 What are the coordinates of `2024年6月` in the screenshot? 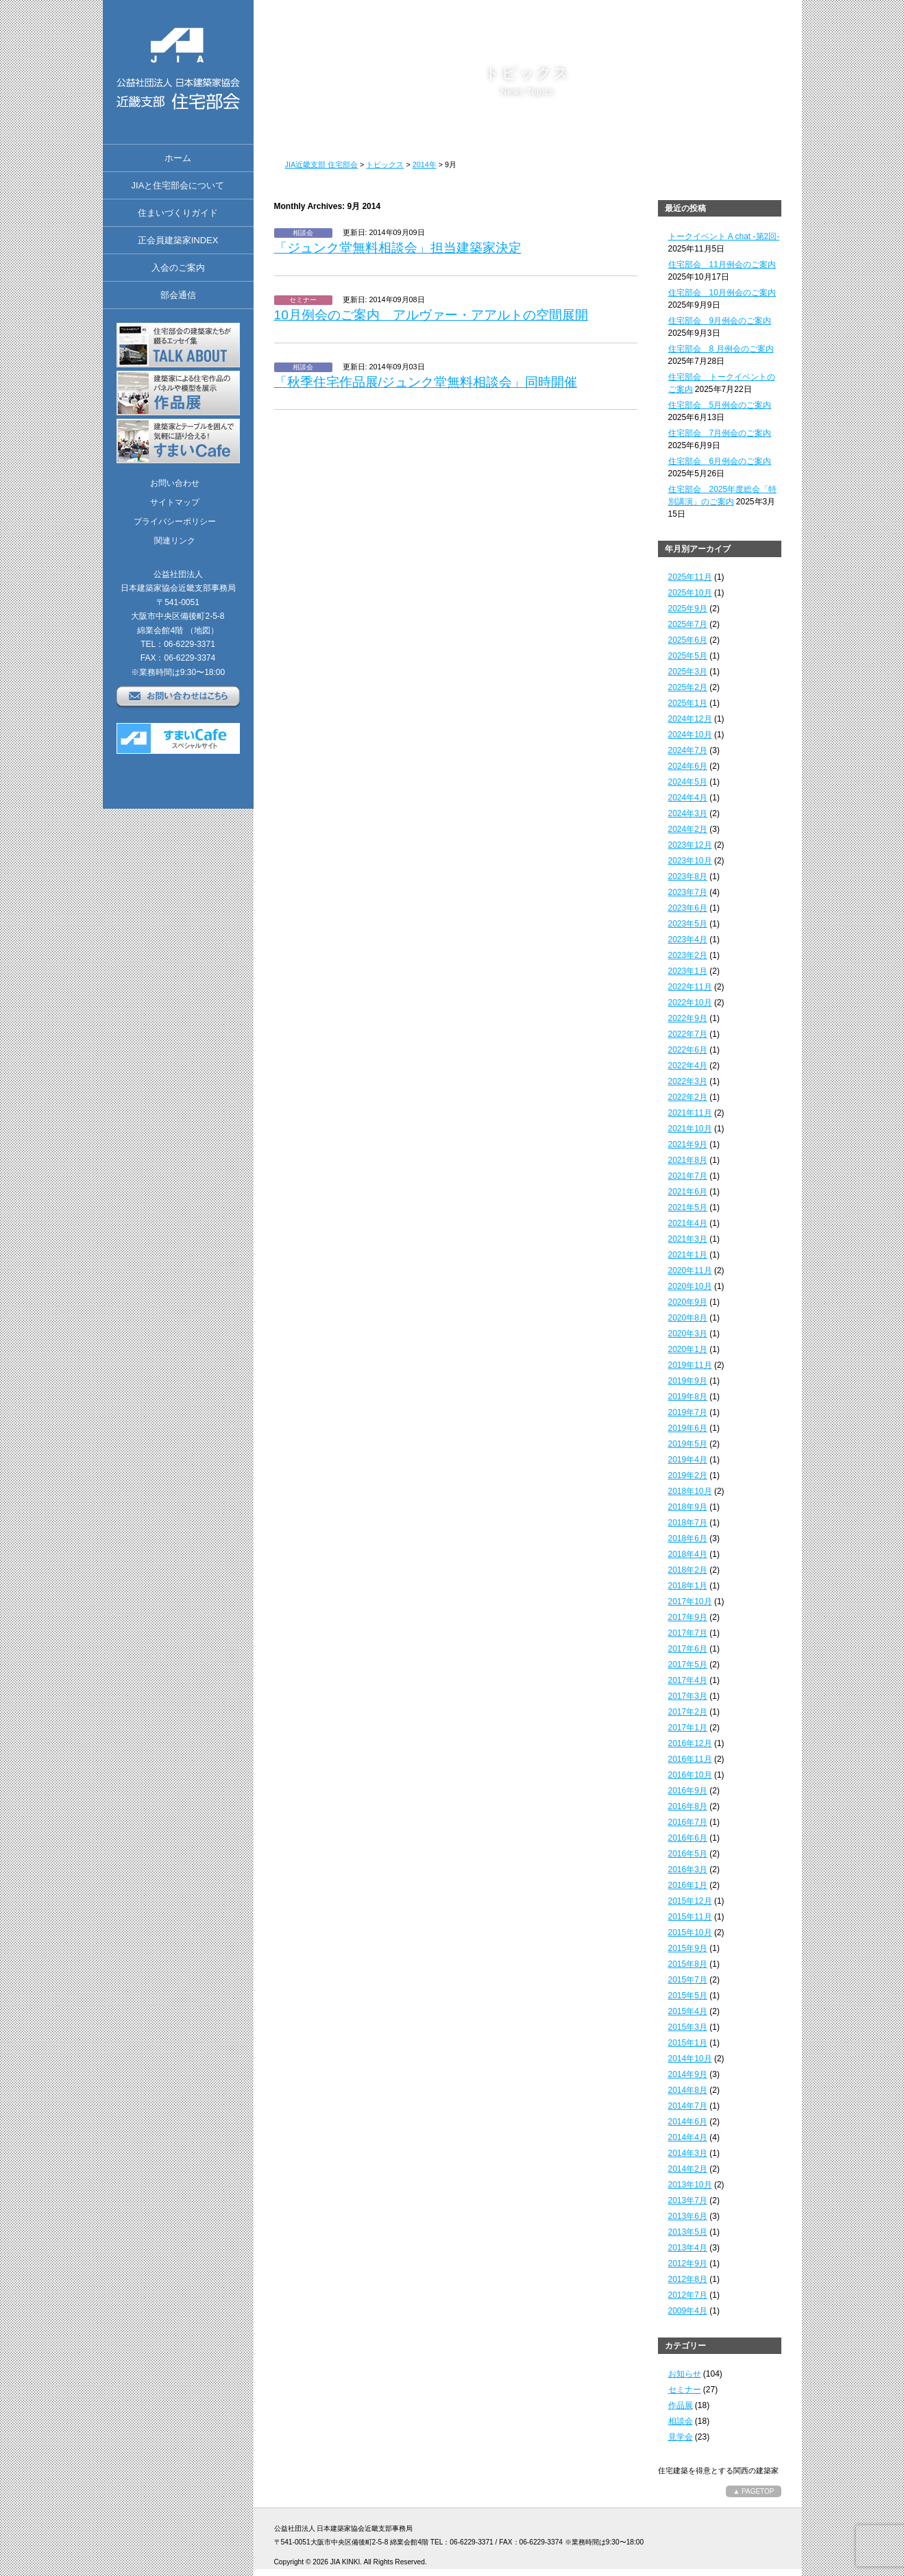 It's located at (687, 766).